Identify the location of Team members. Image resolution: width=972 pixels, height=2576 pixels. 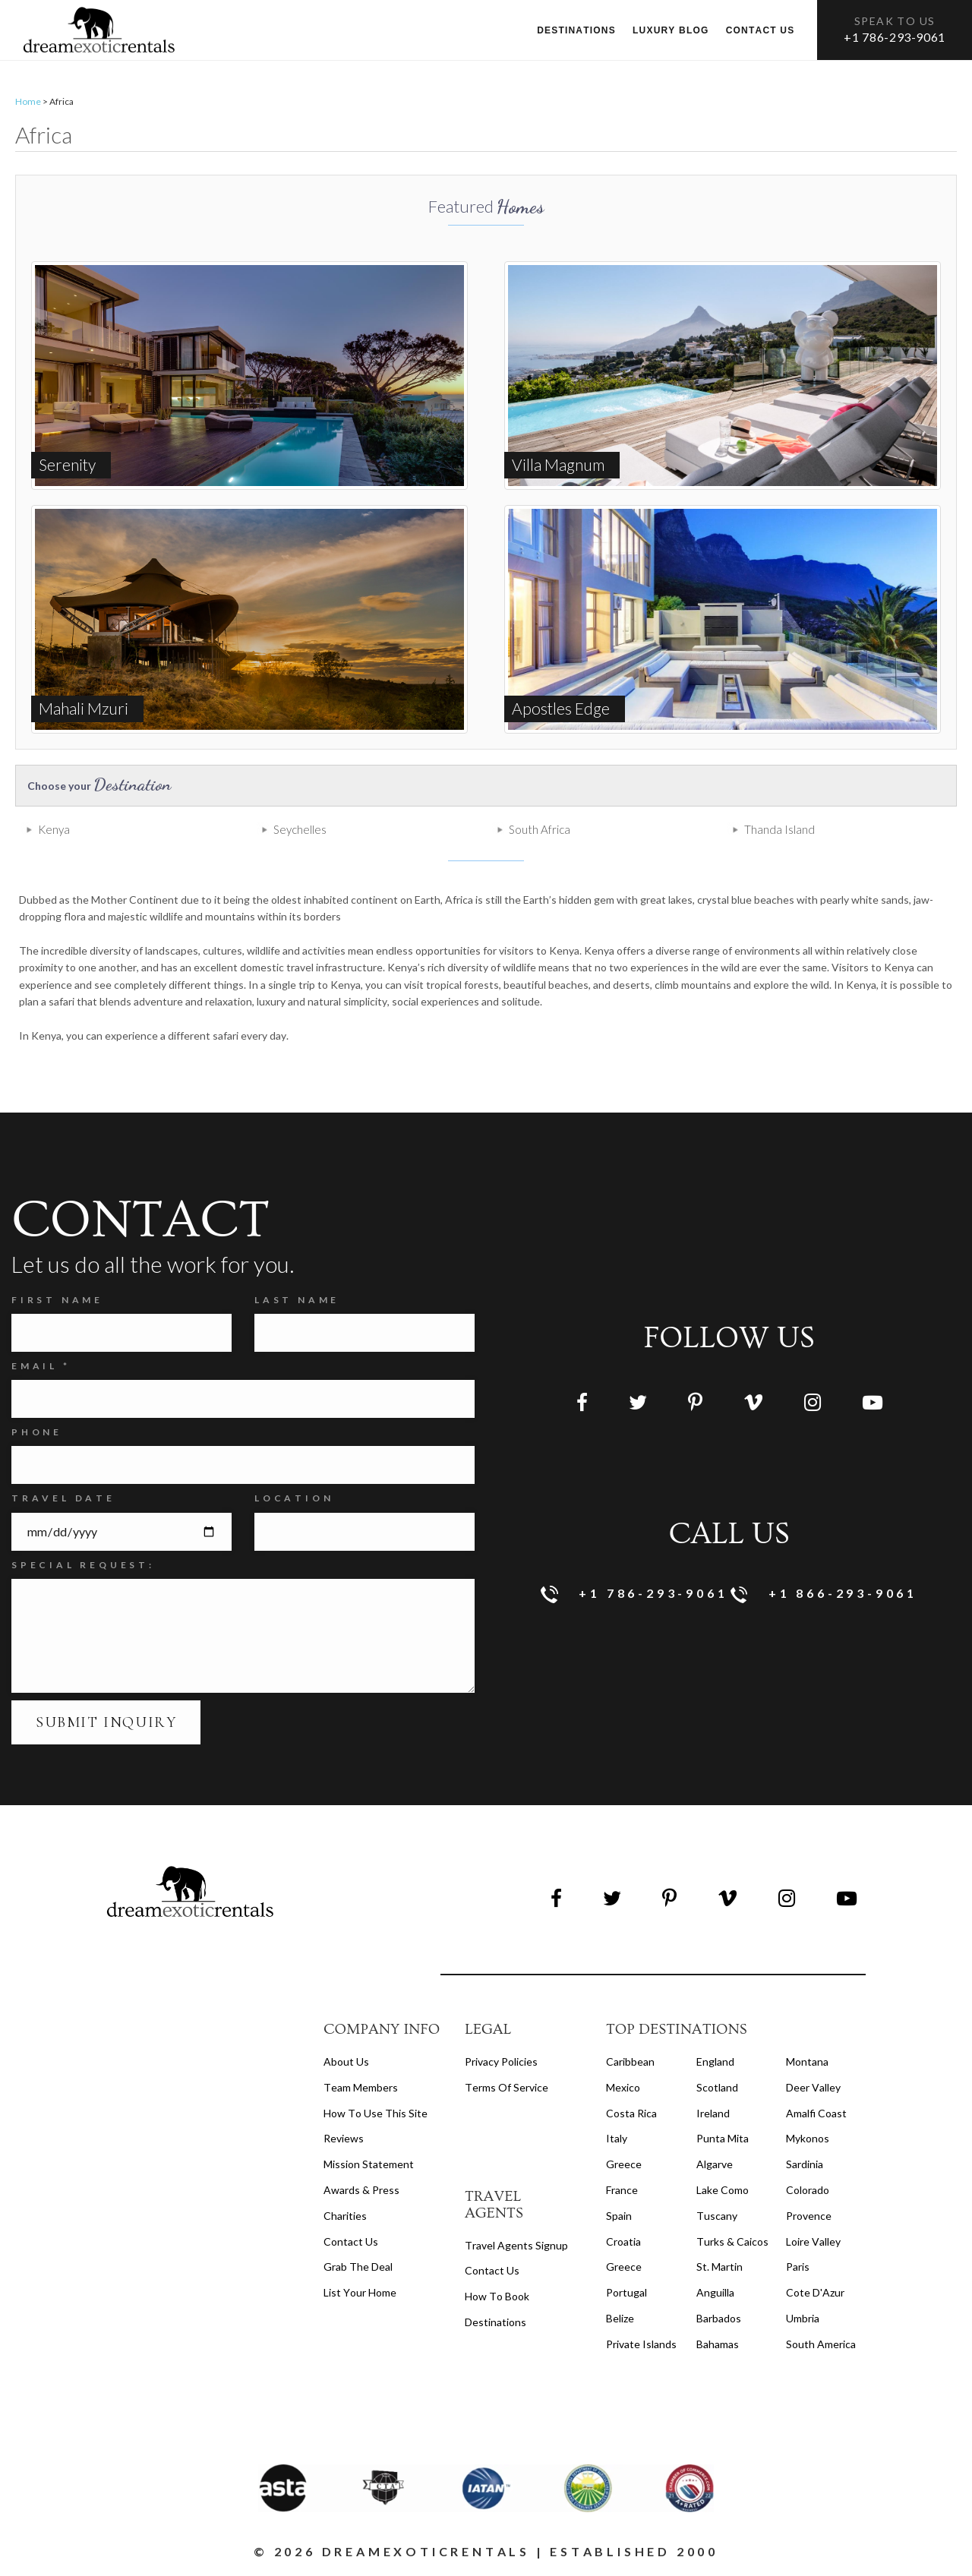
(360, 2087).